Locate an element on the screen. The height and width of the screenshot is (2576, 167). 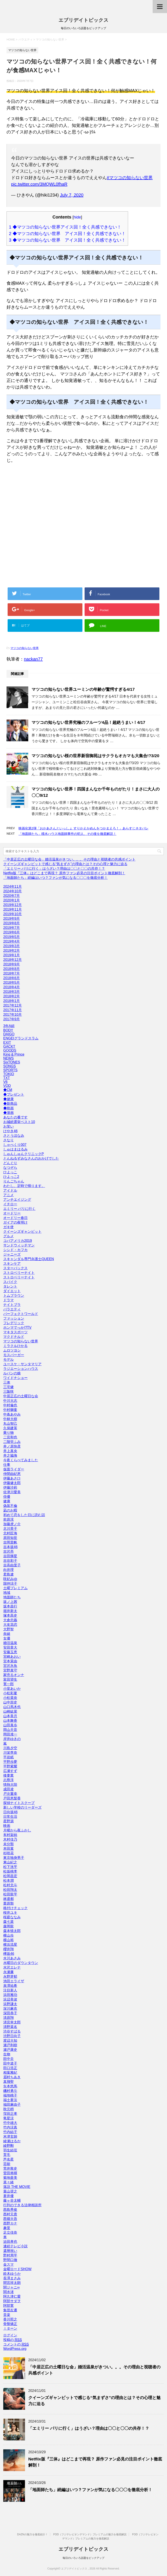
横山歩 is located at coordinates (8, 1935).